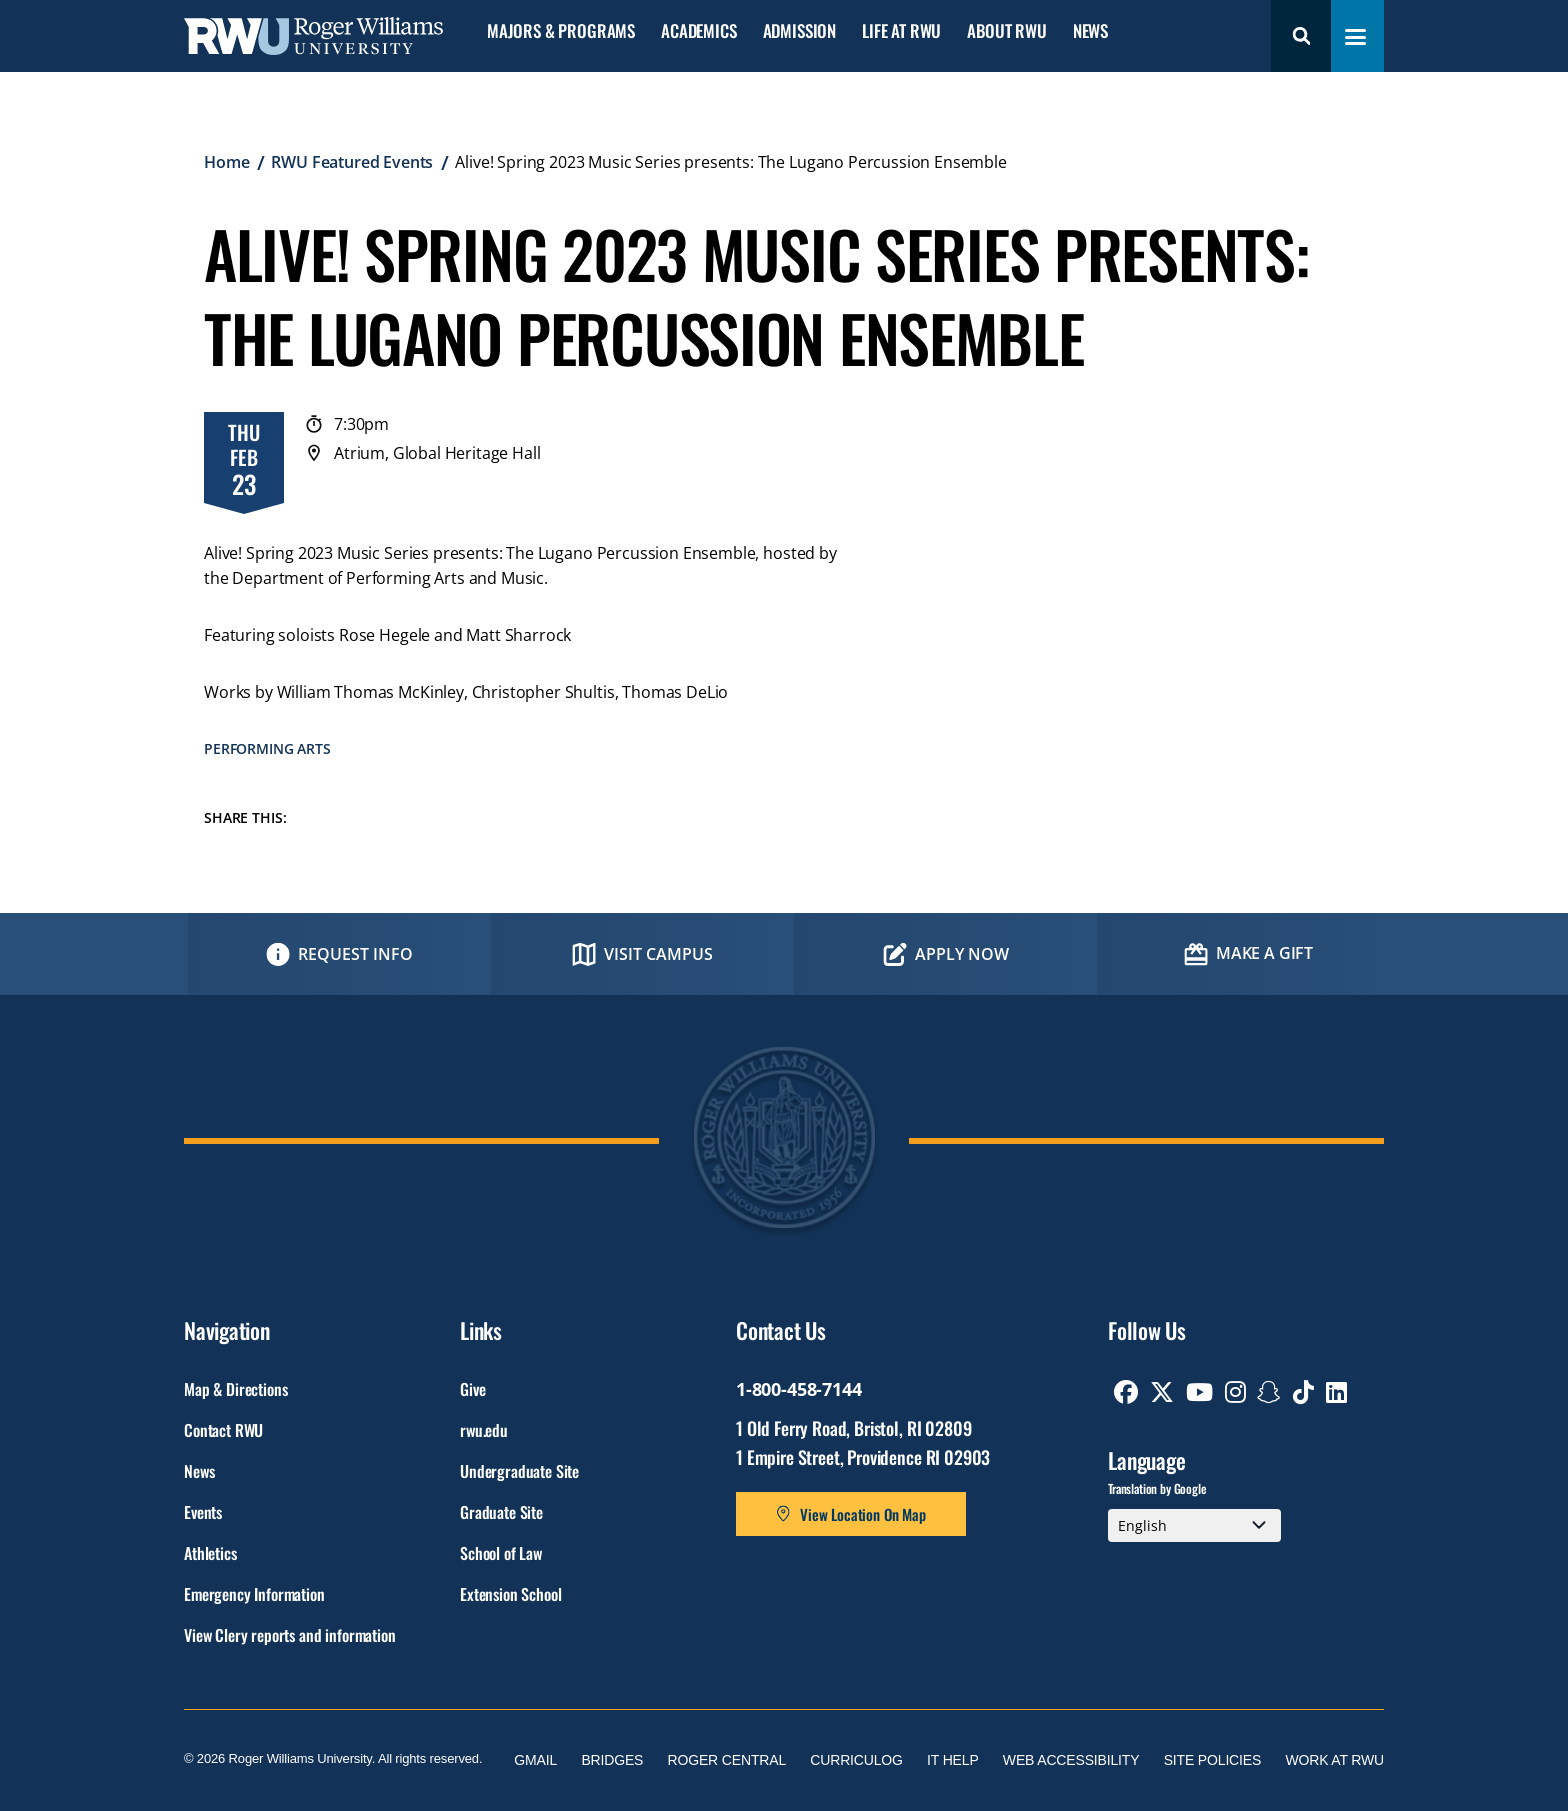 This screenshot has width=1568, height=1811. Describe the element at coordinates (953, 1760) in the screenshot. I see `IT Help` at that location.